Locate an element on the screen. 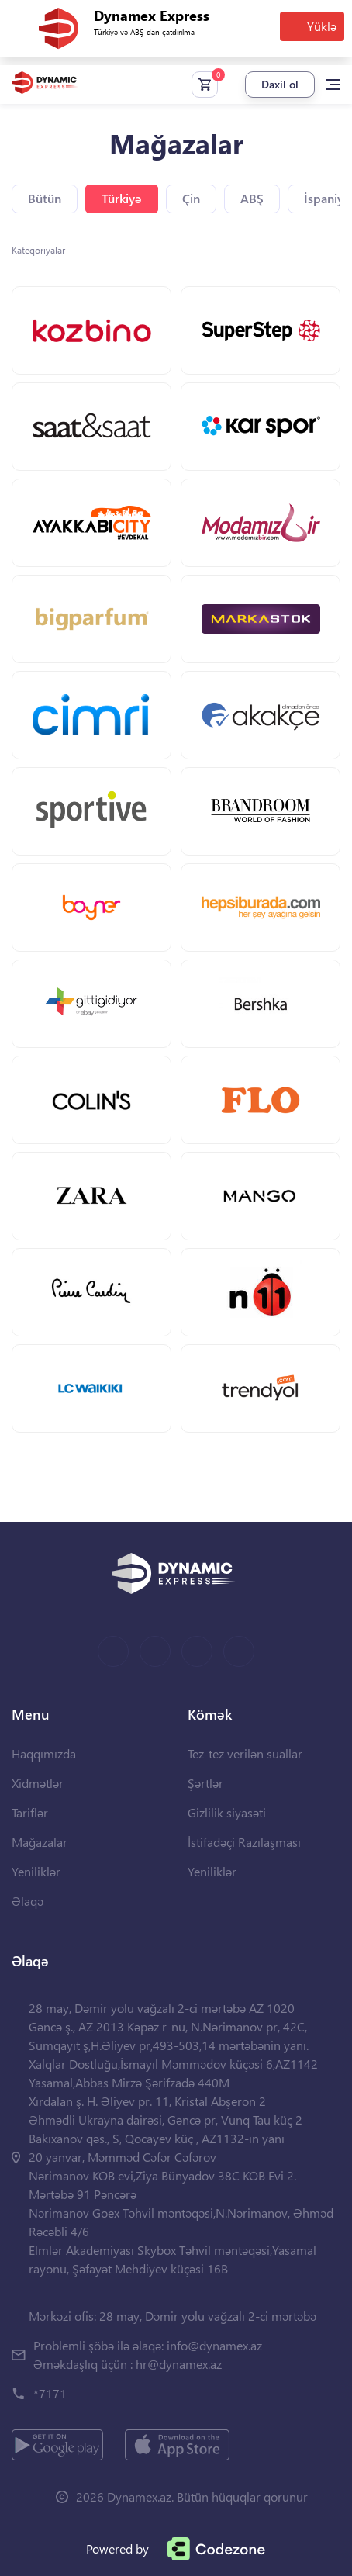 The image size is (352, 2576). Gizlilik siyasəti is located at coordinates (227, 1812).